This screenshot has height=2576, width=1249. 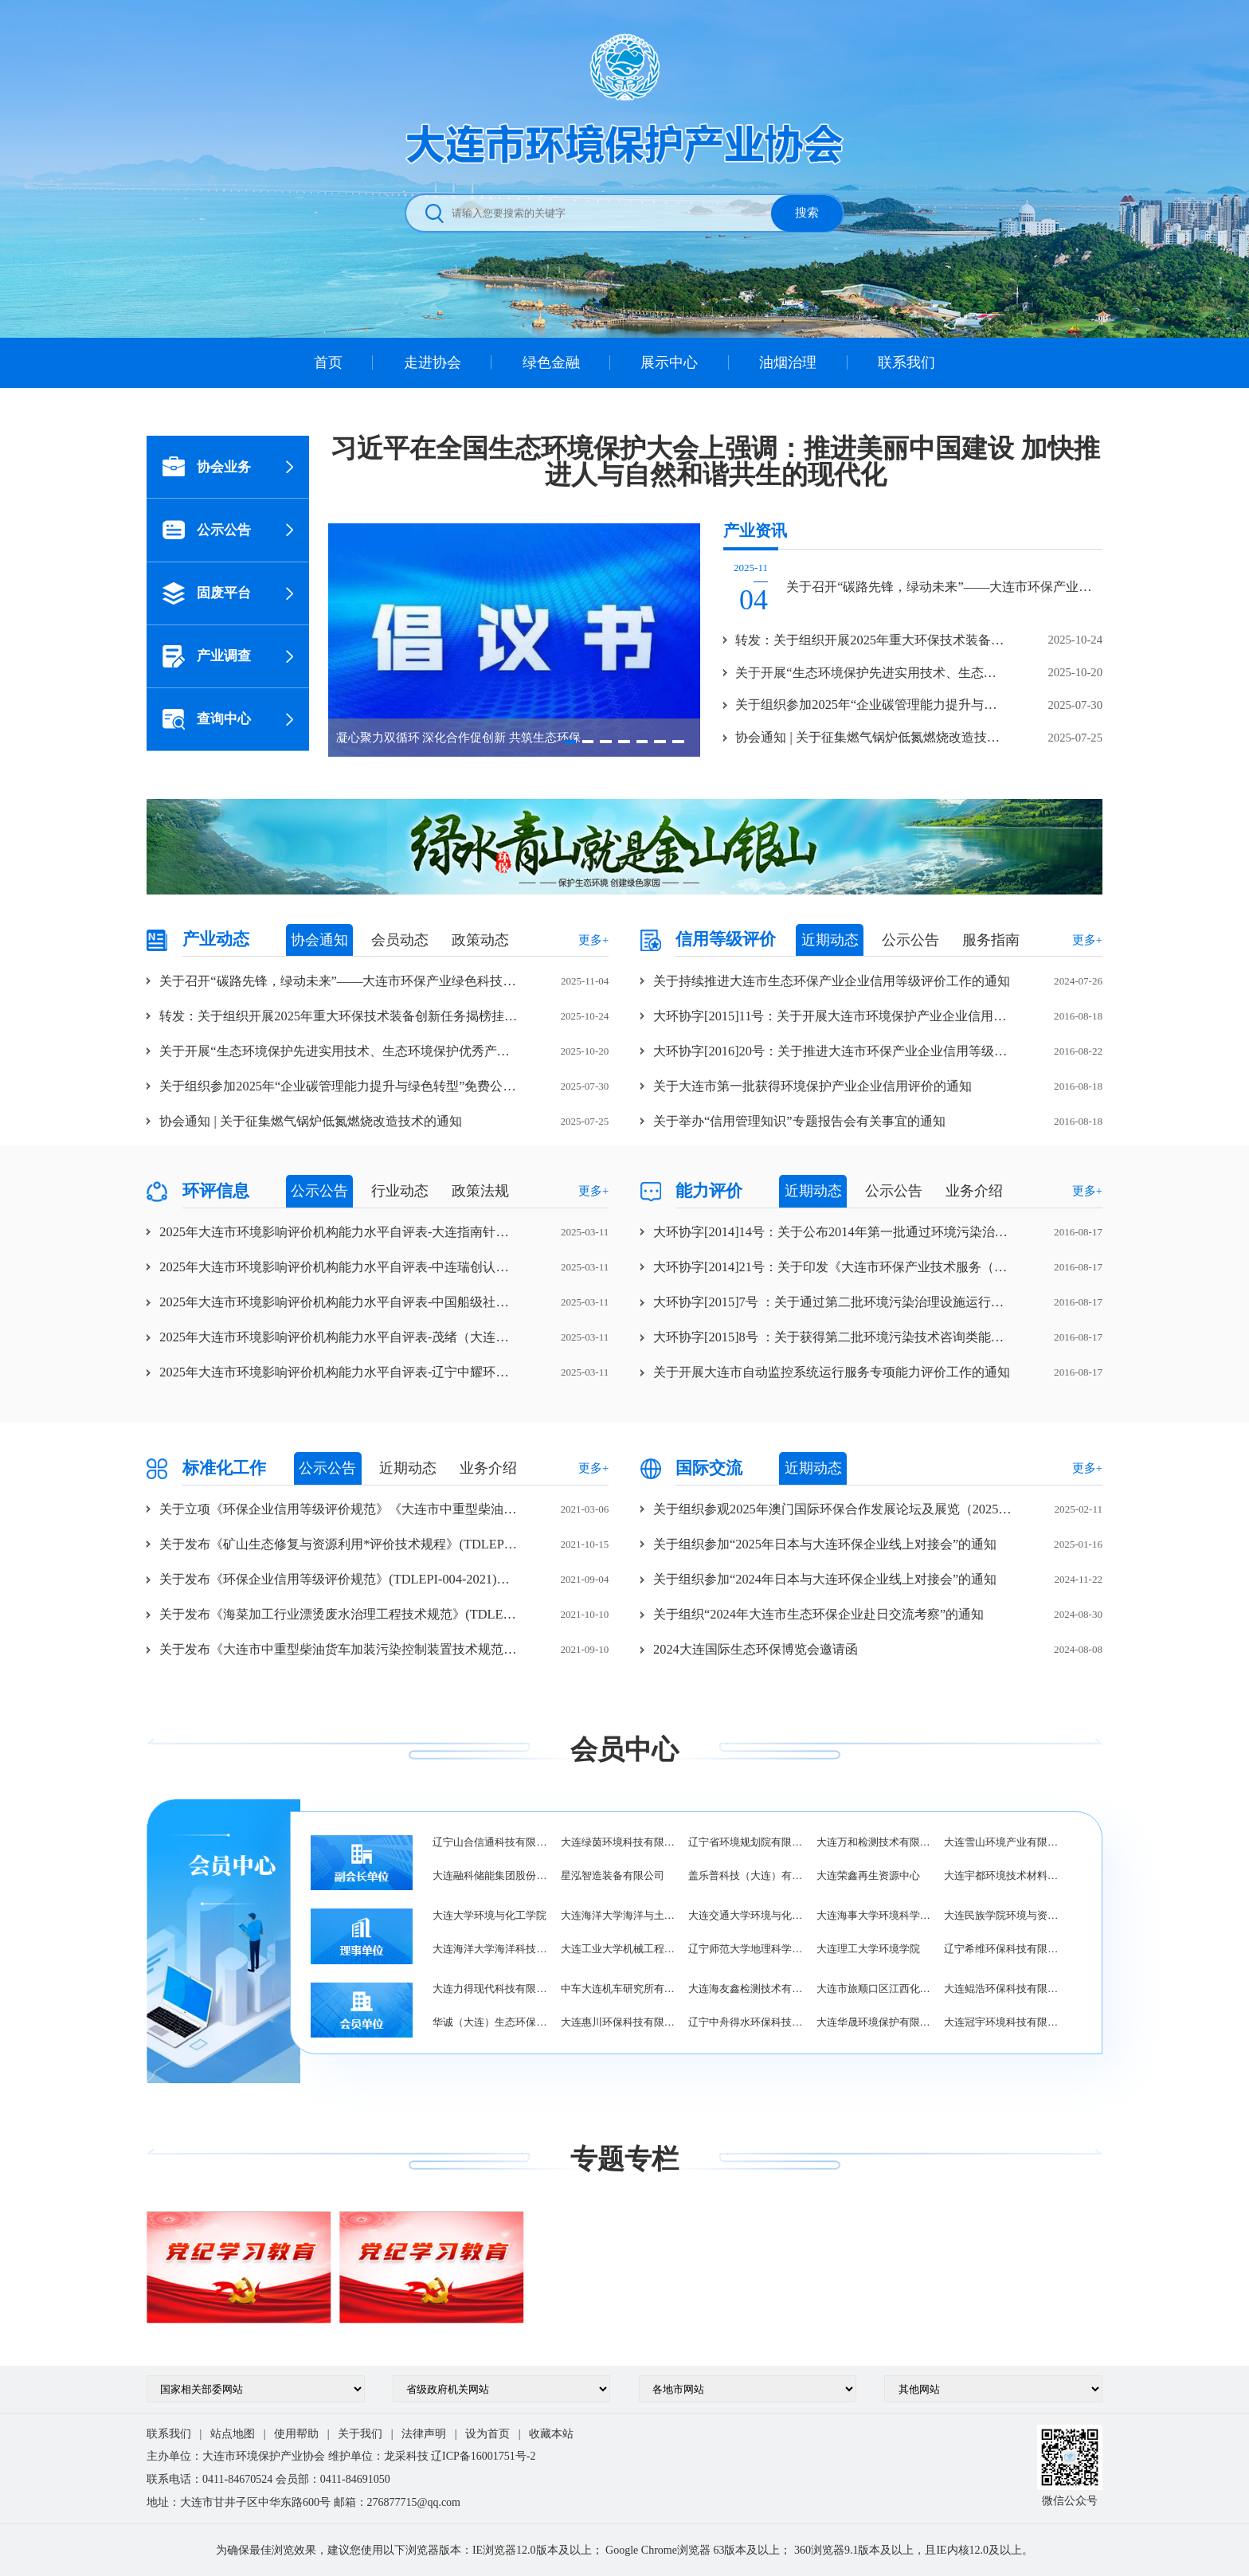 I want to click on 大连民族学院环境与资源学院, so click(x=1001, y=1915).